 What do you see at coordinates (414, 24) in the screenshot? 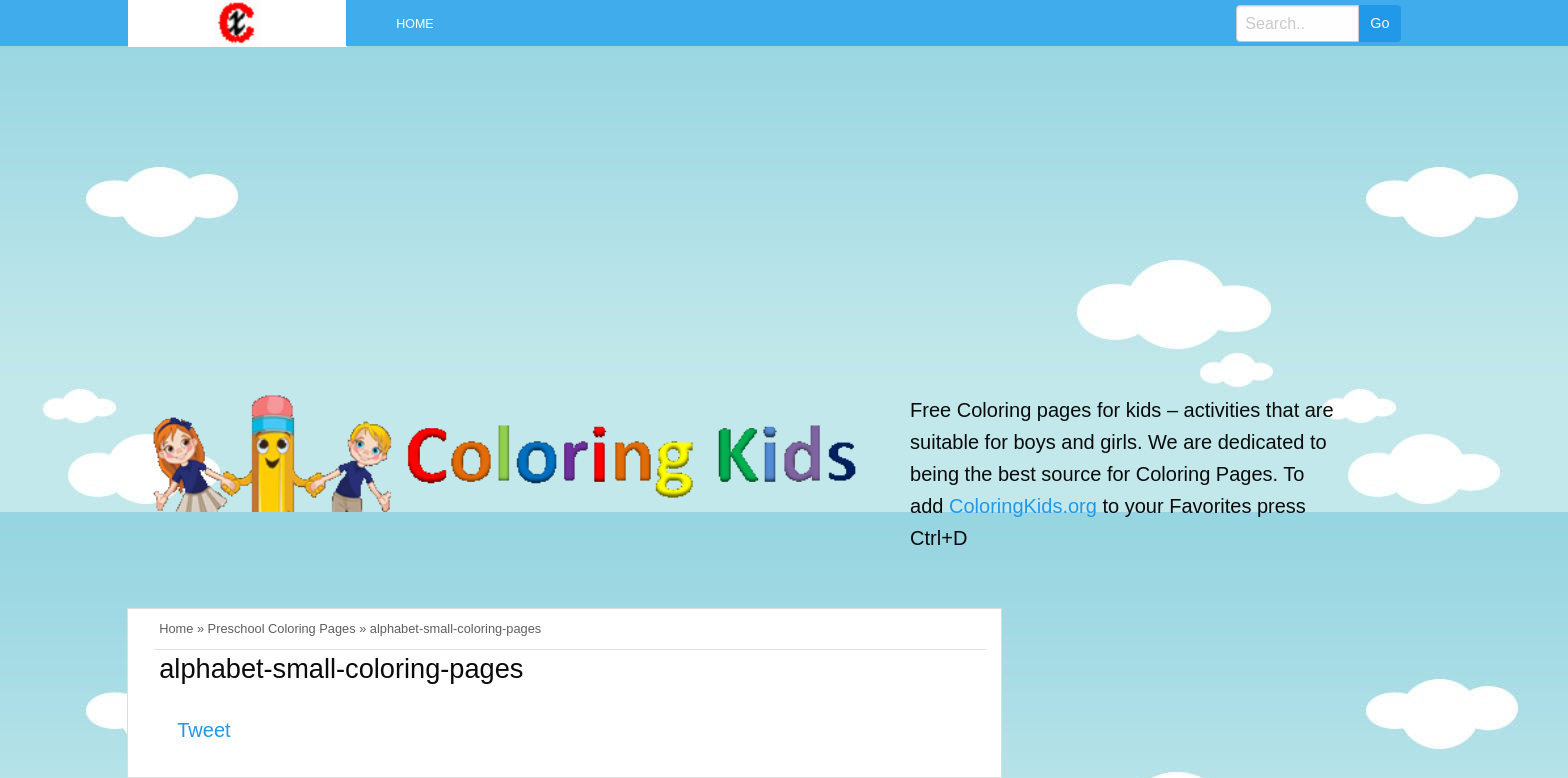
I see `Home` at bounding box center [414, 24].